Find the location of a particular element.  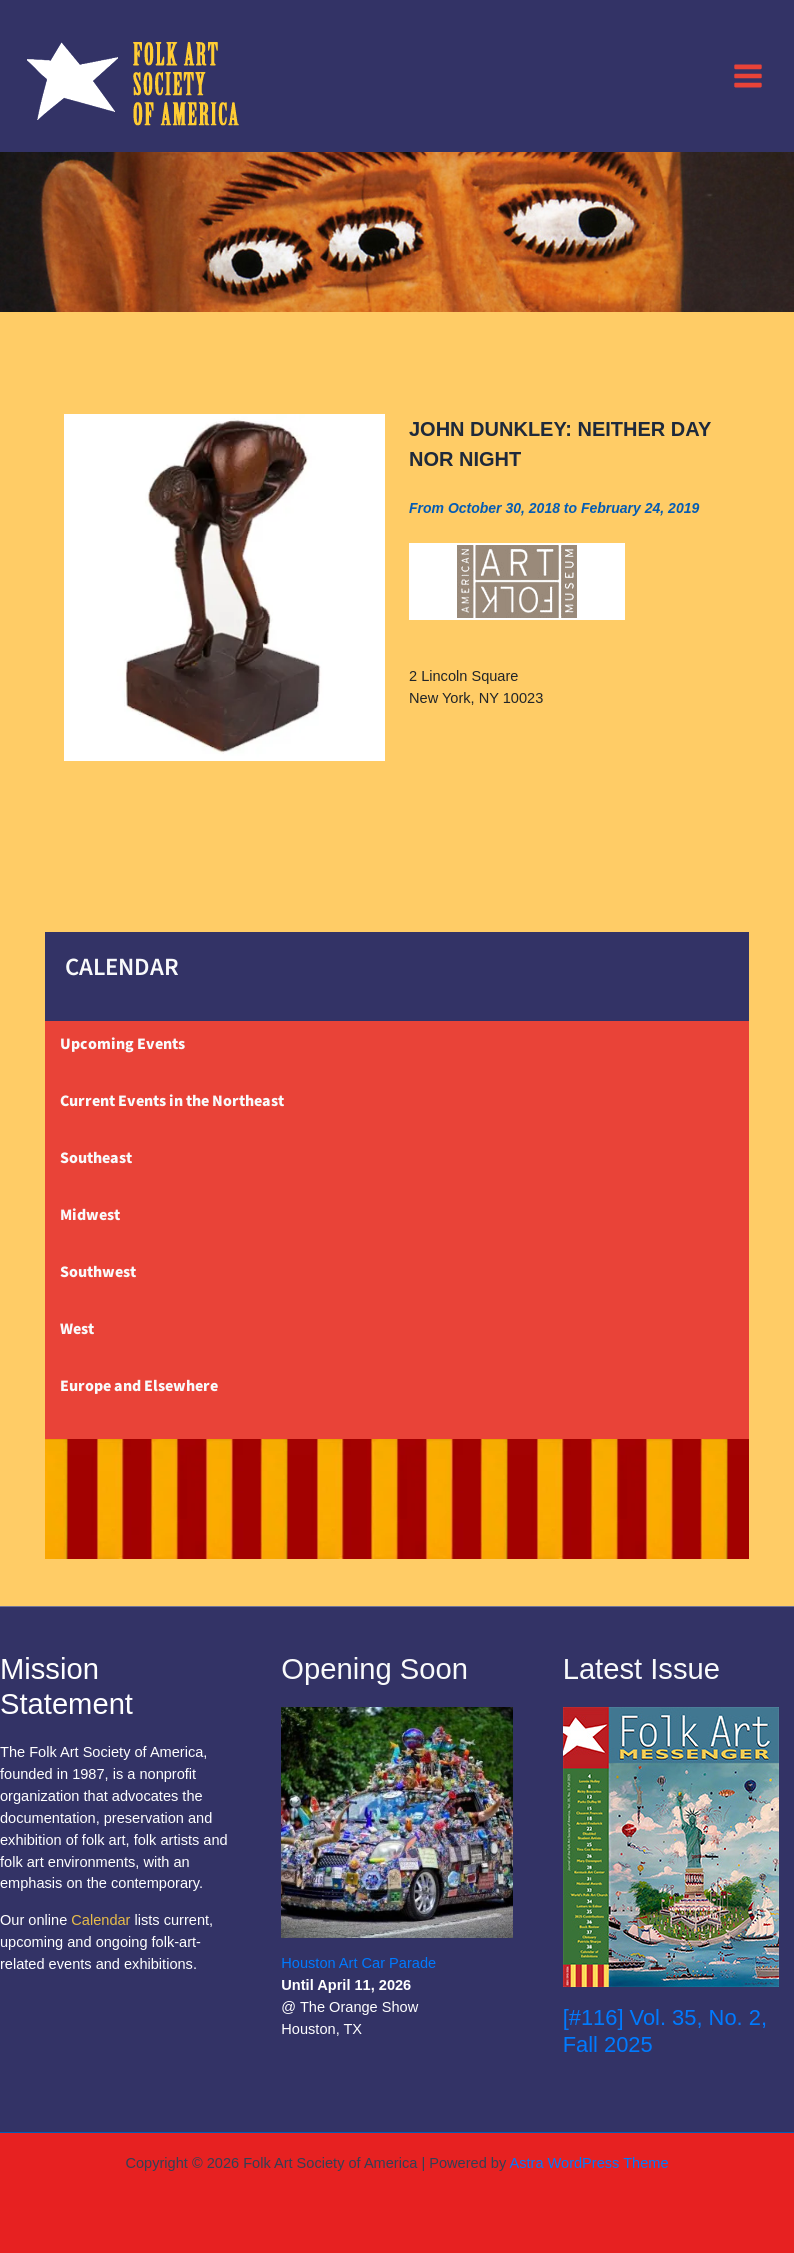

Europe and Elsewhere is located at coordinates (139, 1386).